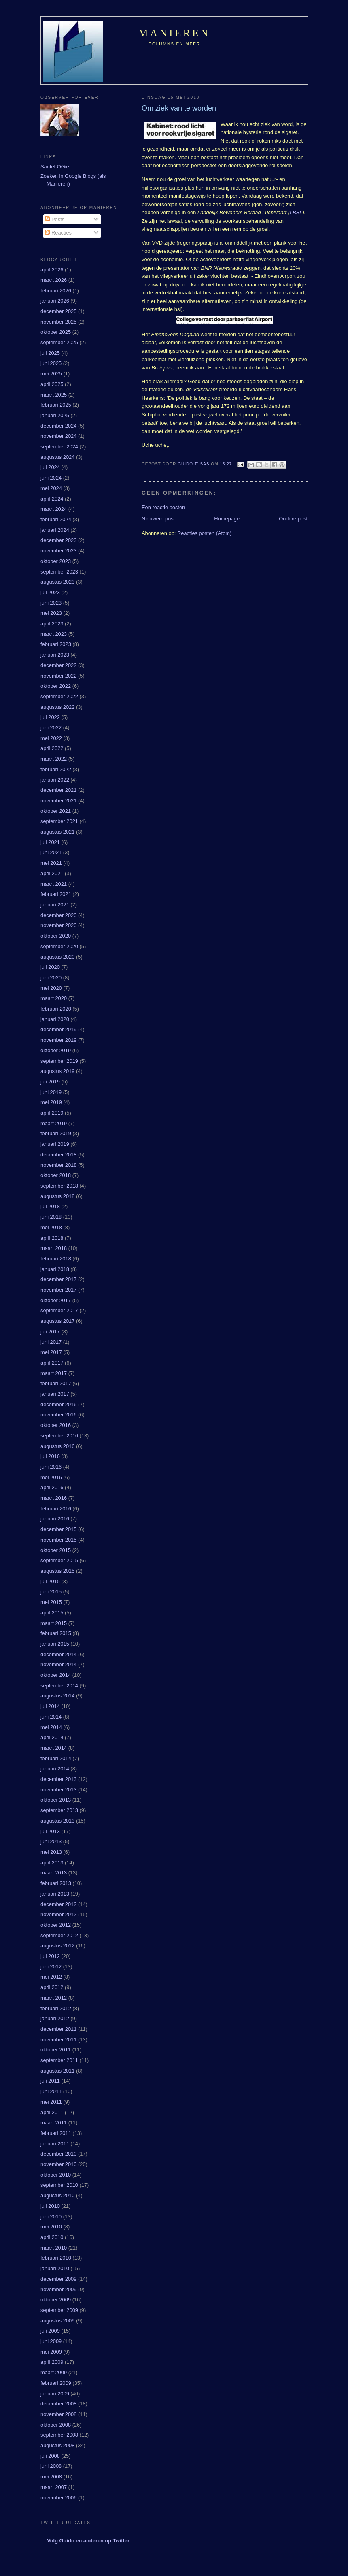 The height and width of the screenshot is (2576, 348). What do you see at coordinates (58, 2279) in the screenshot?
I see `december 2009` at bounding box center [58, 2279].